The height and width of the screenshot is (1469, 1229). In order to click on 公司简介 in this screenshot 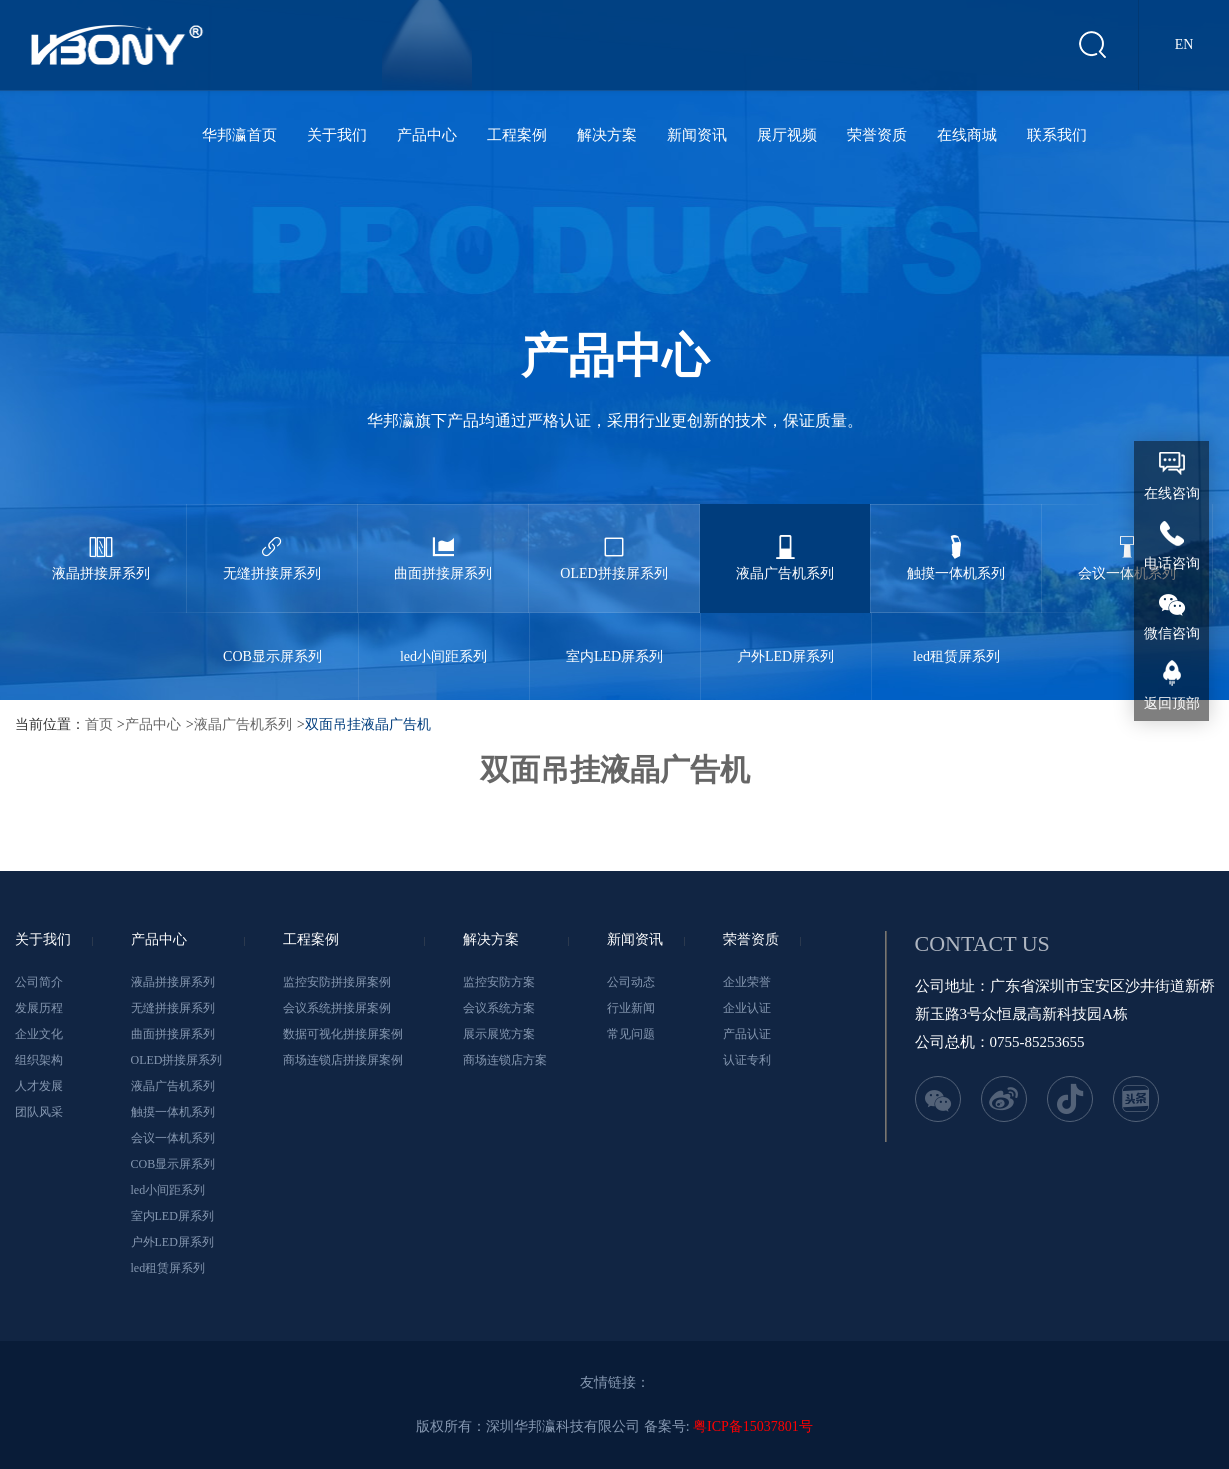, I will do `click(39, 982)`.